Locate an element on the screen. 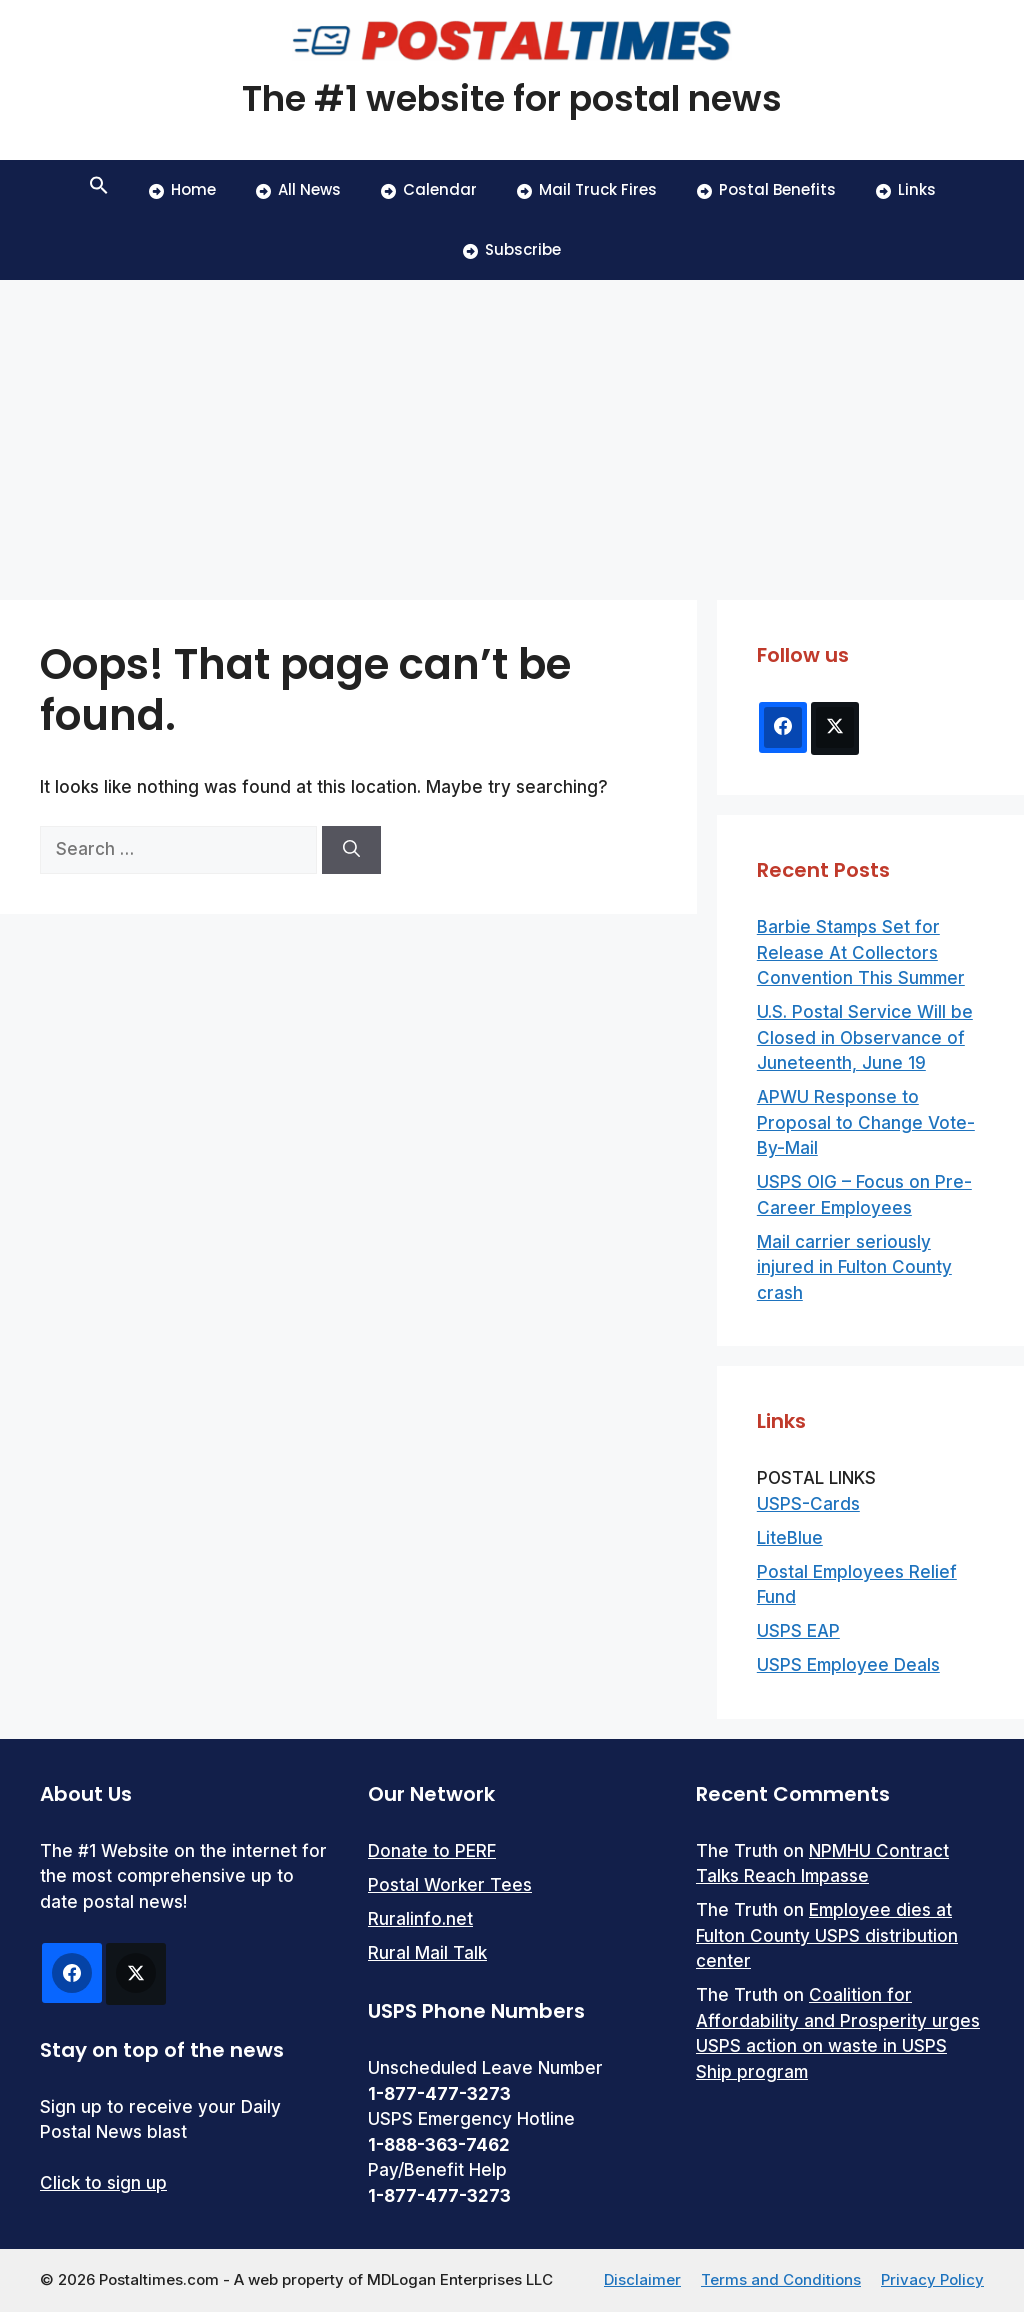 Image resolution: width=1024 pixels, height=2312 pixels. Postal Worker Tees is located at coordinates (450, 1885).